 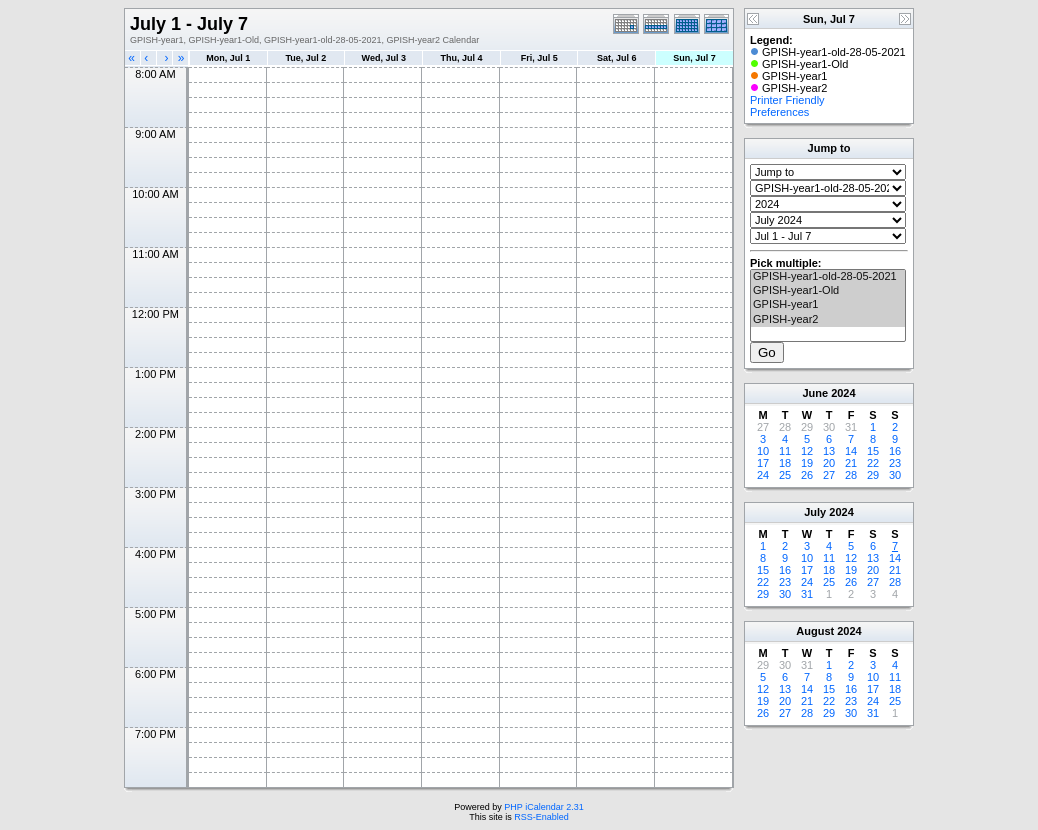 I want to click on GPISH-year1-old-28-05-2021, so click(x=828, y=277).